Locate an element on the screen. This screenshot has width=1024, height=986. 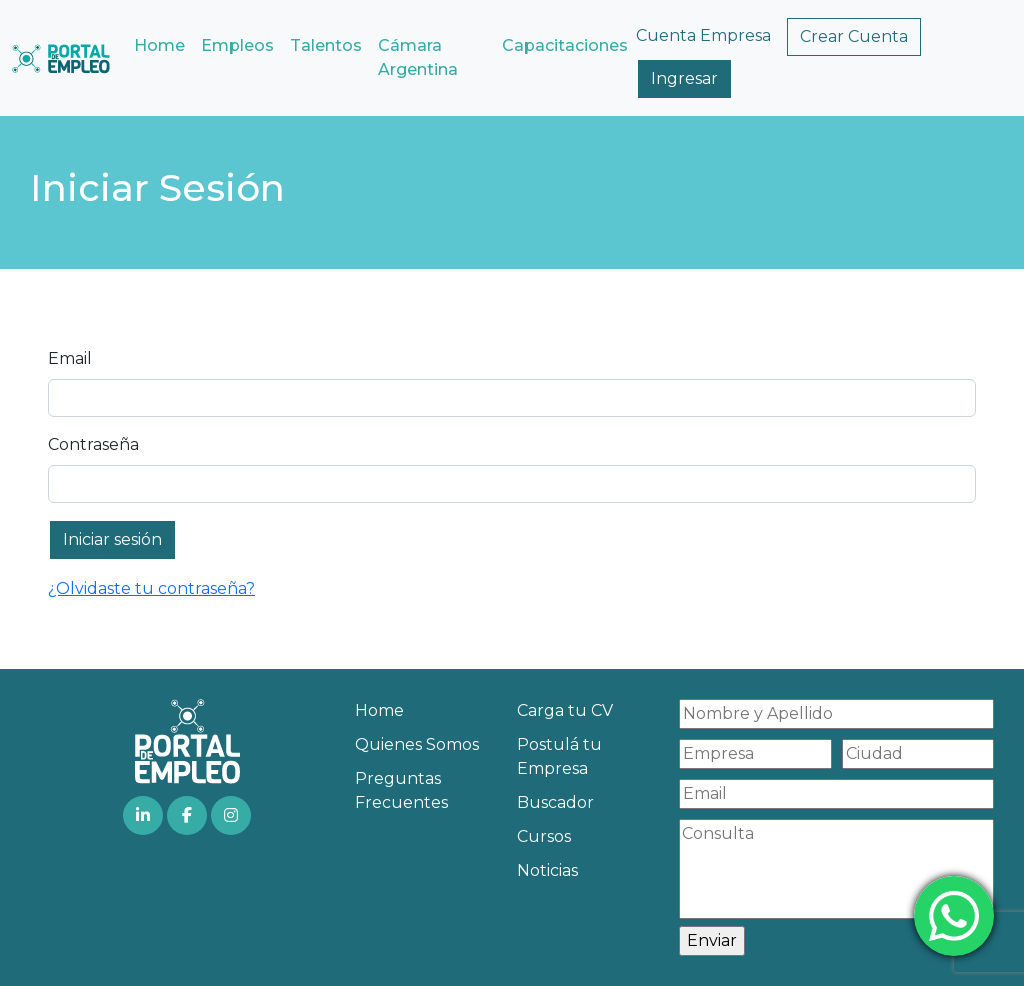
Contraseña is located at coordinates (93, 444).